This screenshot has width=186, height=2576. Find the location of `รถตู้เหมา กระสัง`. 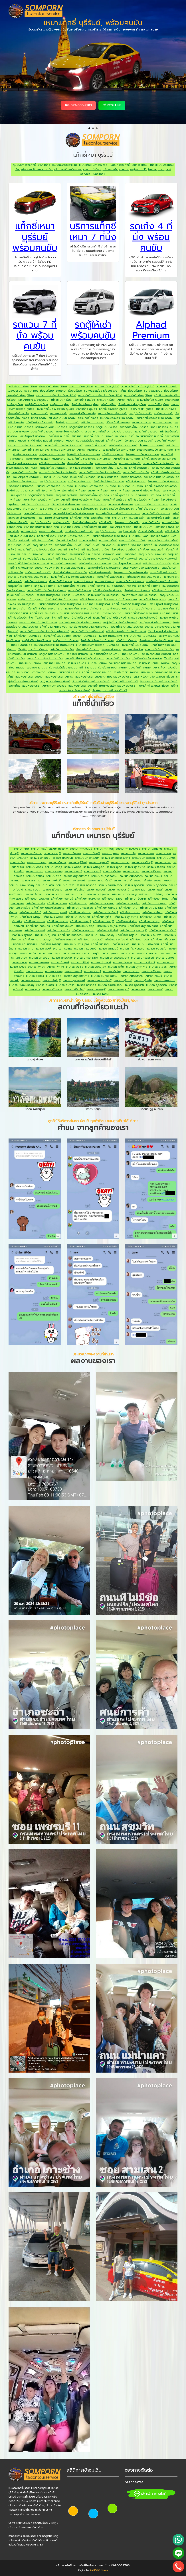

รถตู้เหมา กระสัง is located at coordinates (163, 413).